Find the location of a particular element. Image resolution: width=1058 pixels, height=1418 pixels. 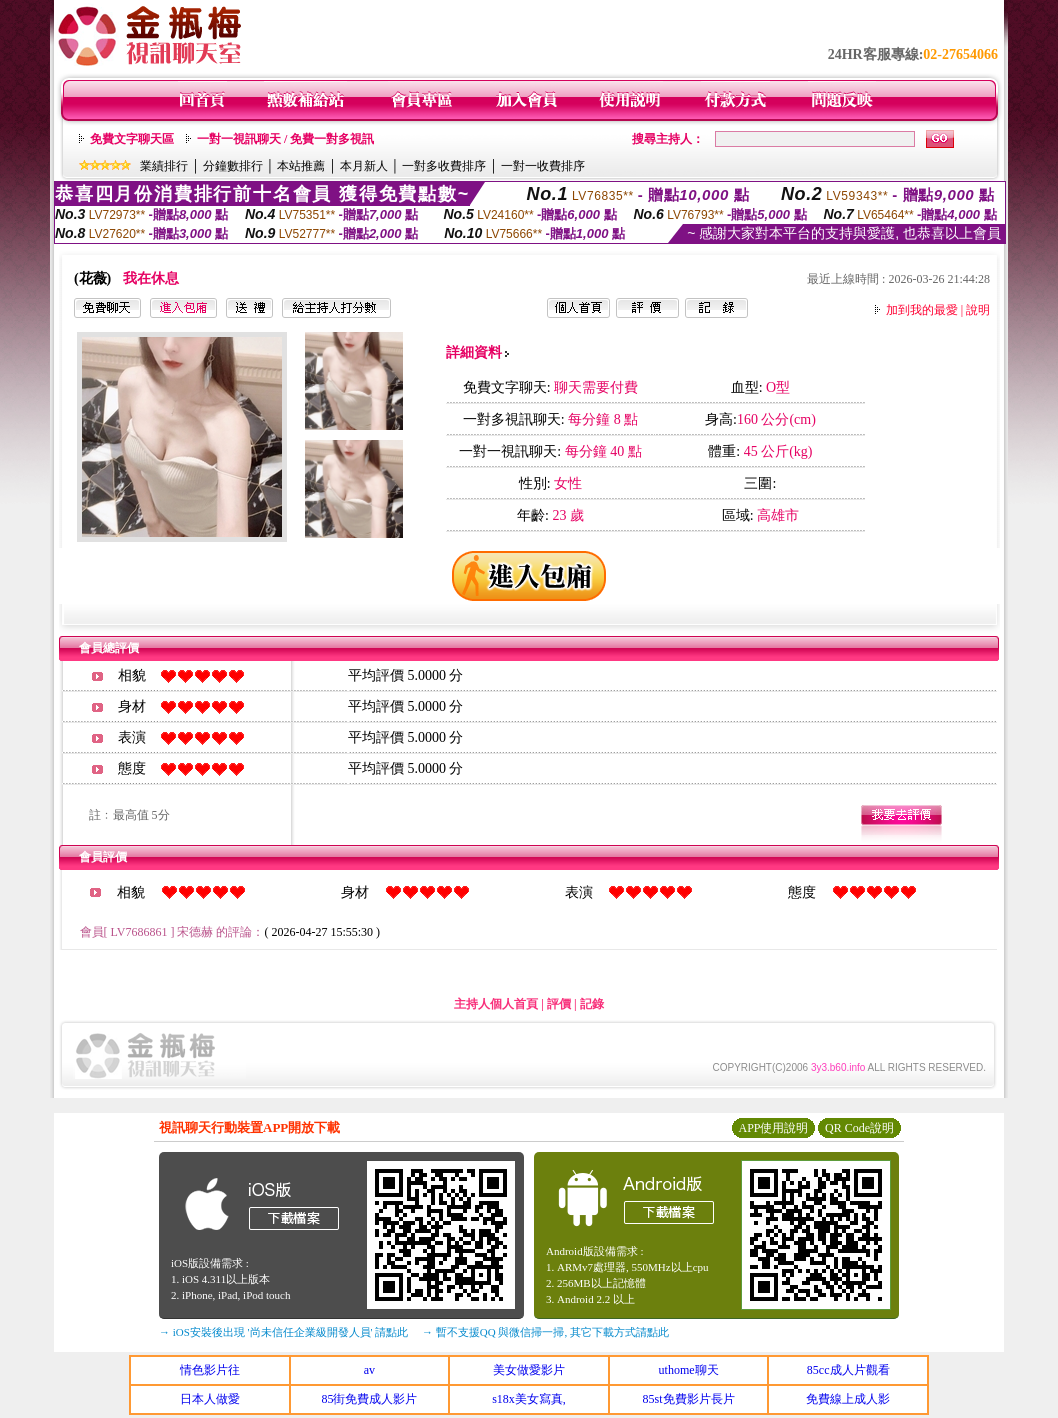

評價 is located at coordinates (559, 1004).